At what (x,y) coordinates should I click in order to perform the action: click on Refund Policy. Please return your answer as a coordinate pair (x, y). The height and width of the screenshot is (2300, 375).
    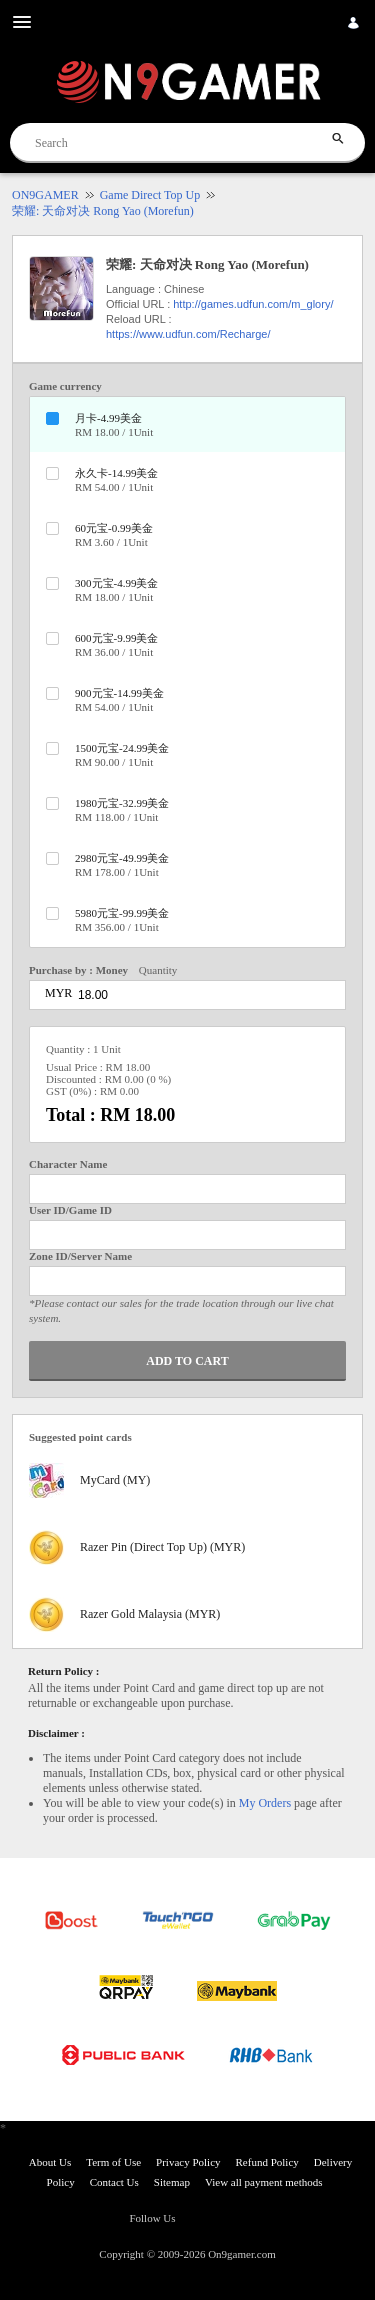
    Looking at the image, I should click on (267, 2162).